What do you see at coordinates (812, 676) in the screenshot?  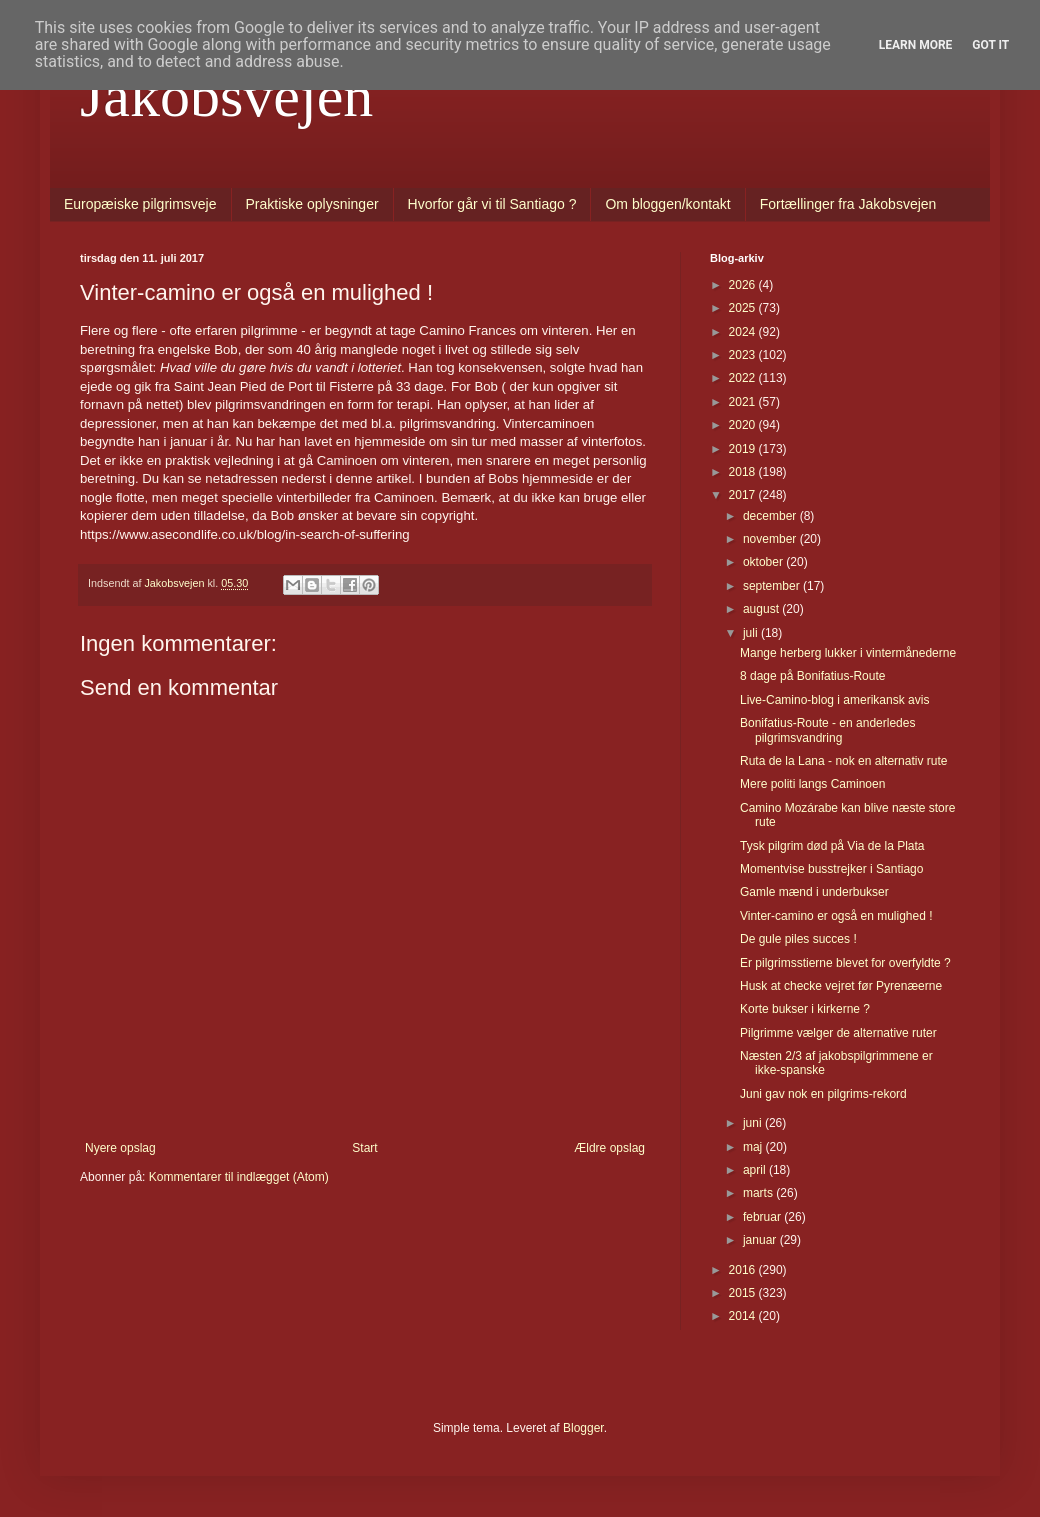 I see `8 dage på Bonifatius-Route` at bounding box center [812, 676].